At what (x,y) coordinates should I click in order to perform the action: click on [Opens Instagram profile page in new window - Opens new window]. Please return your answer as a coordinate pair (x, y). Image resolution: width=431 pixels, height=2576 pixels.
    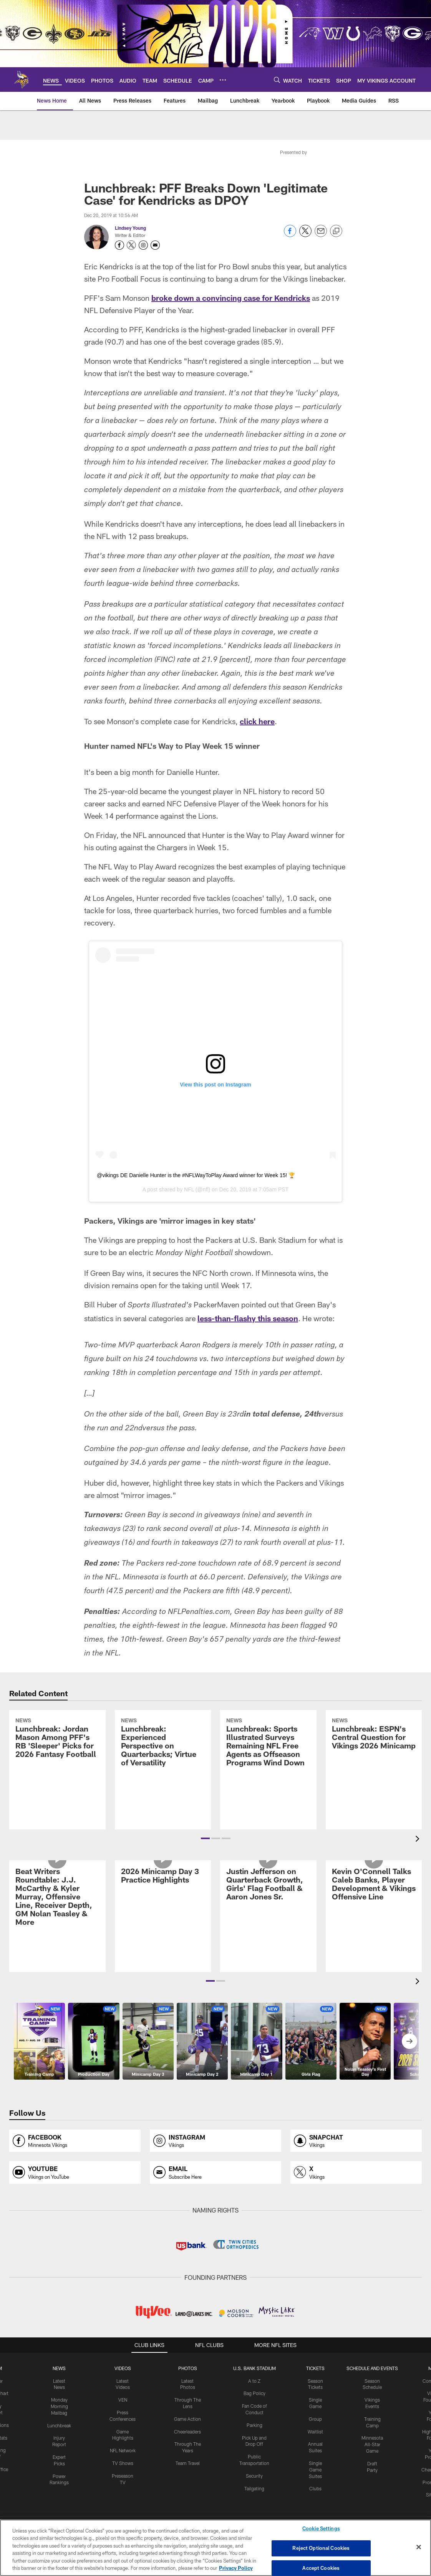
    Looking at the image, I should click on (143, 245).